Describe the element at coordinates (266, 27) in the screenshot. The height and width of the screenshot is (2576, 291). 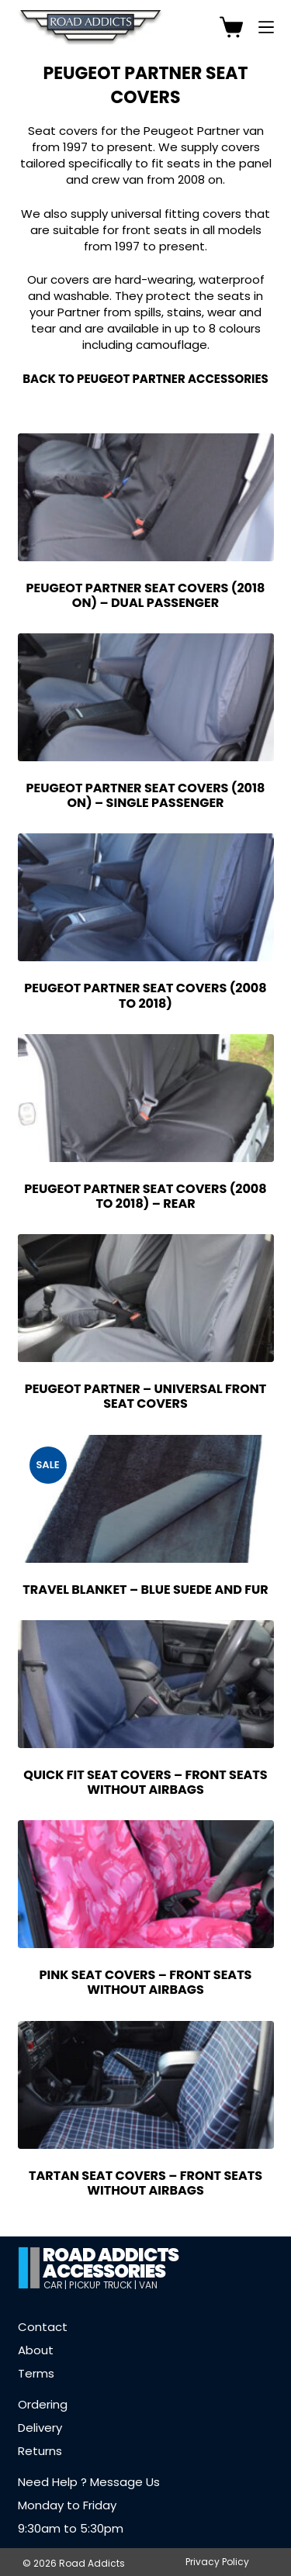
I see `[Menu]` at that location.